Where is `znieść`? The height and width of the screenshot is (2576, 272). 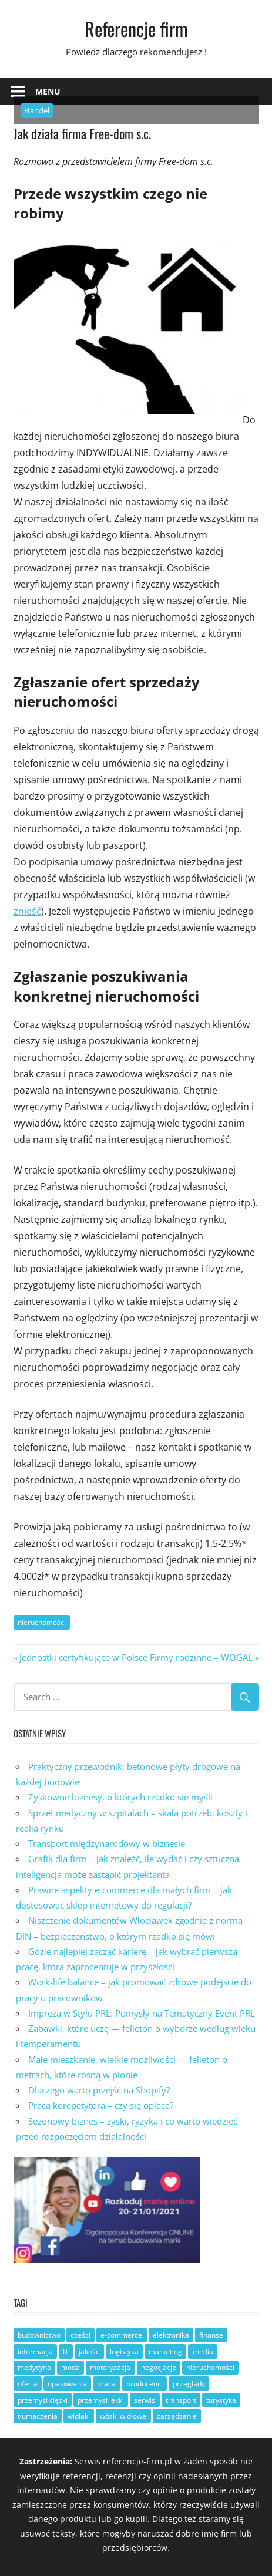
znieść is located at coordinates (27, 911).